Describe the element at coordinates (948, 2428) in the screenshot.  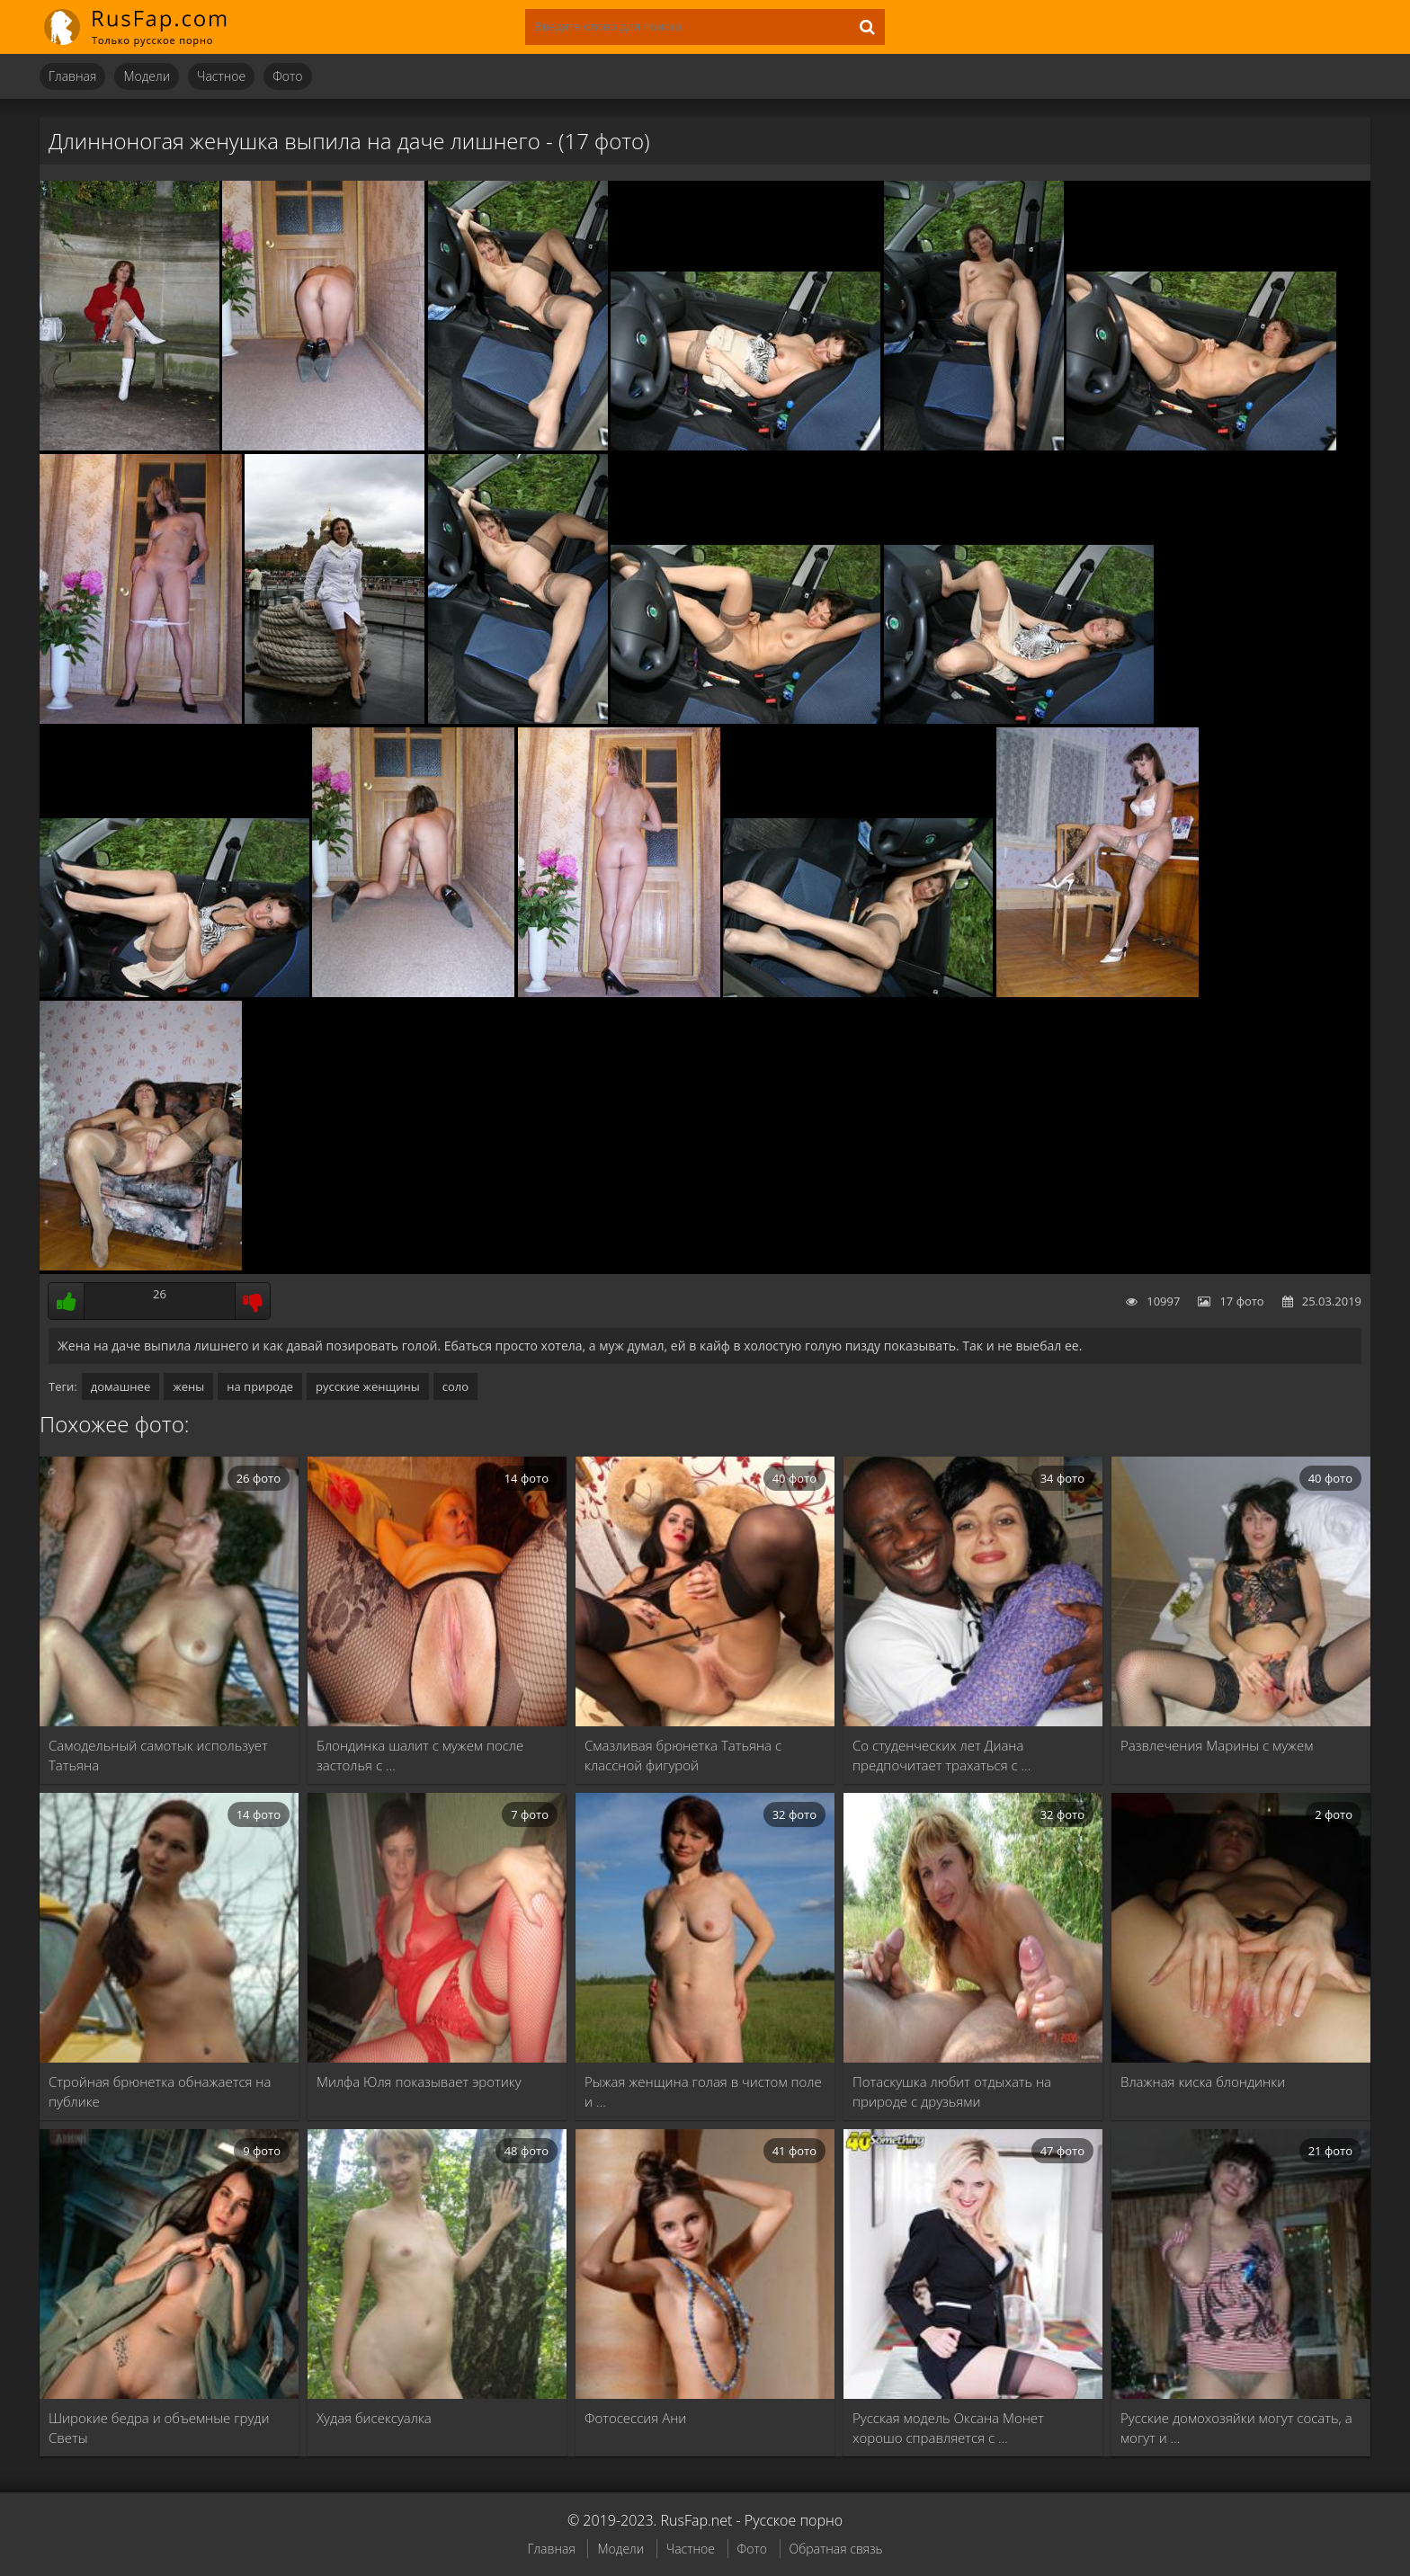
I see `Русская модель Оксана Монет хорошо справляется с …` at that location.